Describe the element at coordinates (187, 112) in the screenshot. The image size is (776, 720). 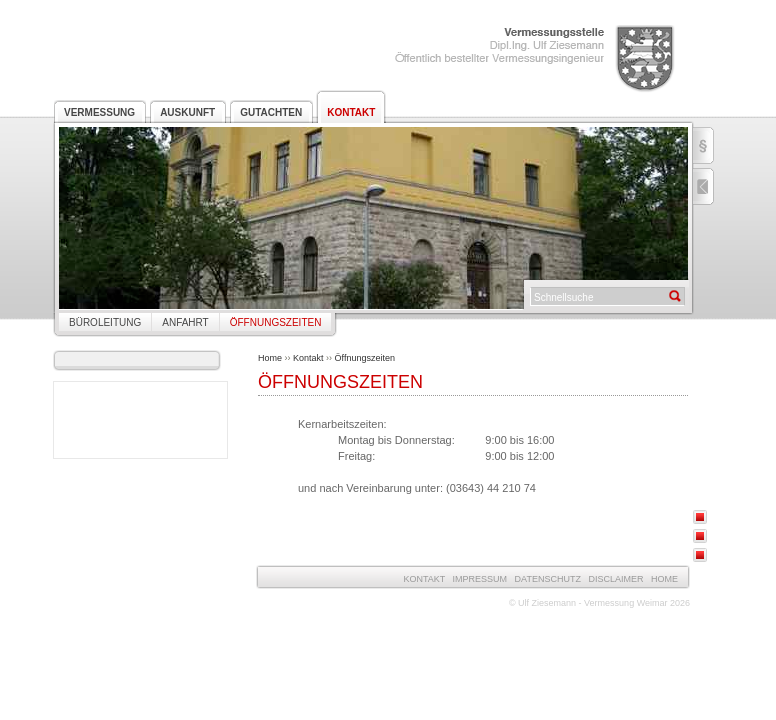
I see `Auskunft` at that location.